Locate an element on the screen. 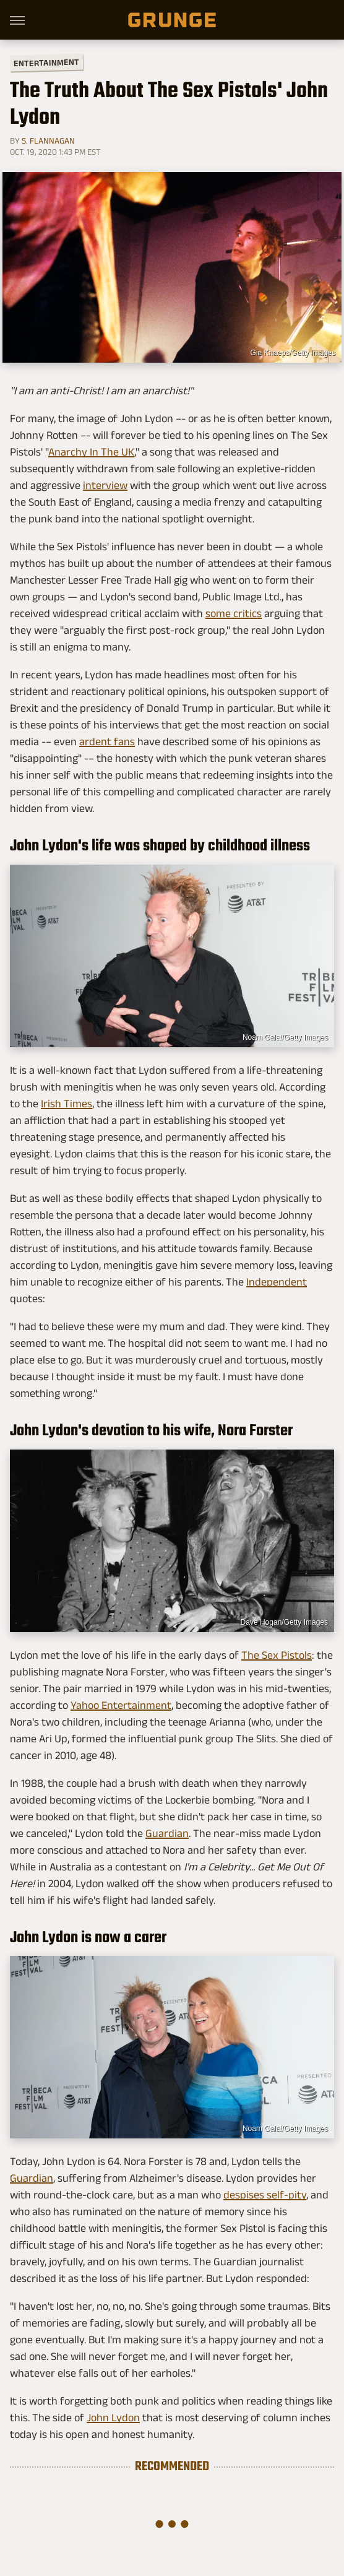 Image resolution: width=344 pixels, height=2576 pixels. Anarchy In The UK is located at coordinates (91, 452).